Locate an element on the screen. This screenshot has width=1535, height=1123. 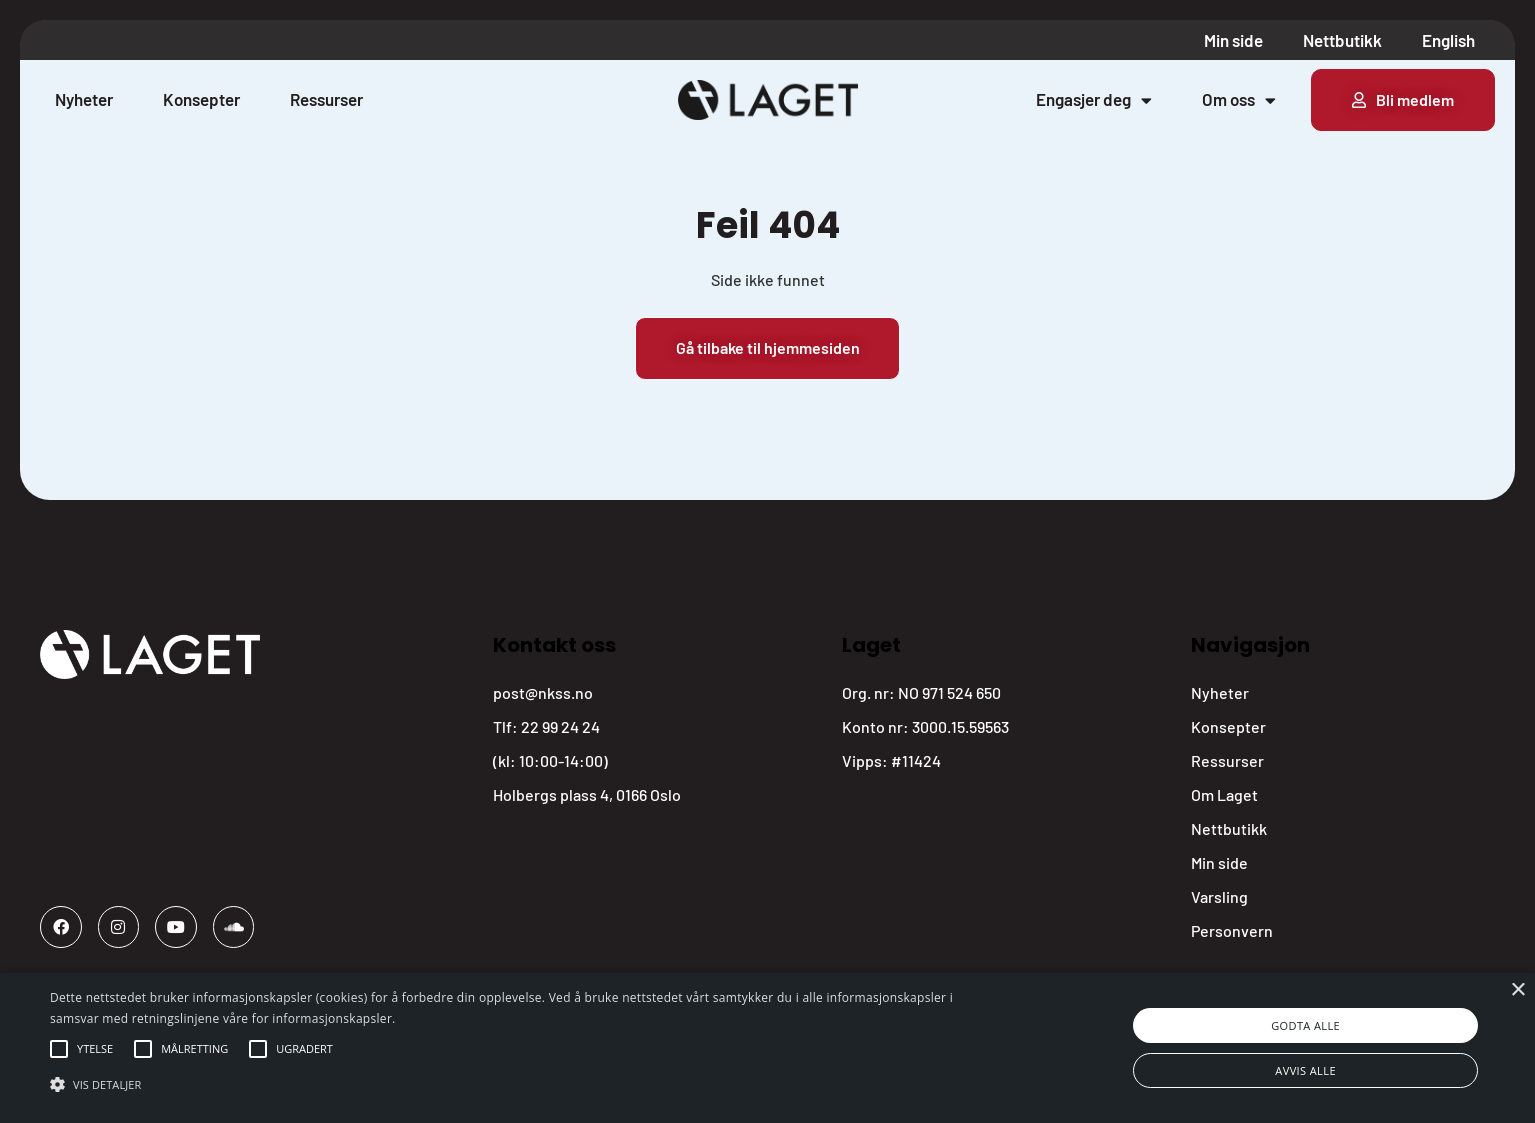
Varsling is located at coordinates (1219, 896).